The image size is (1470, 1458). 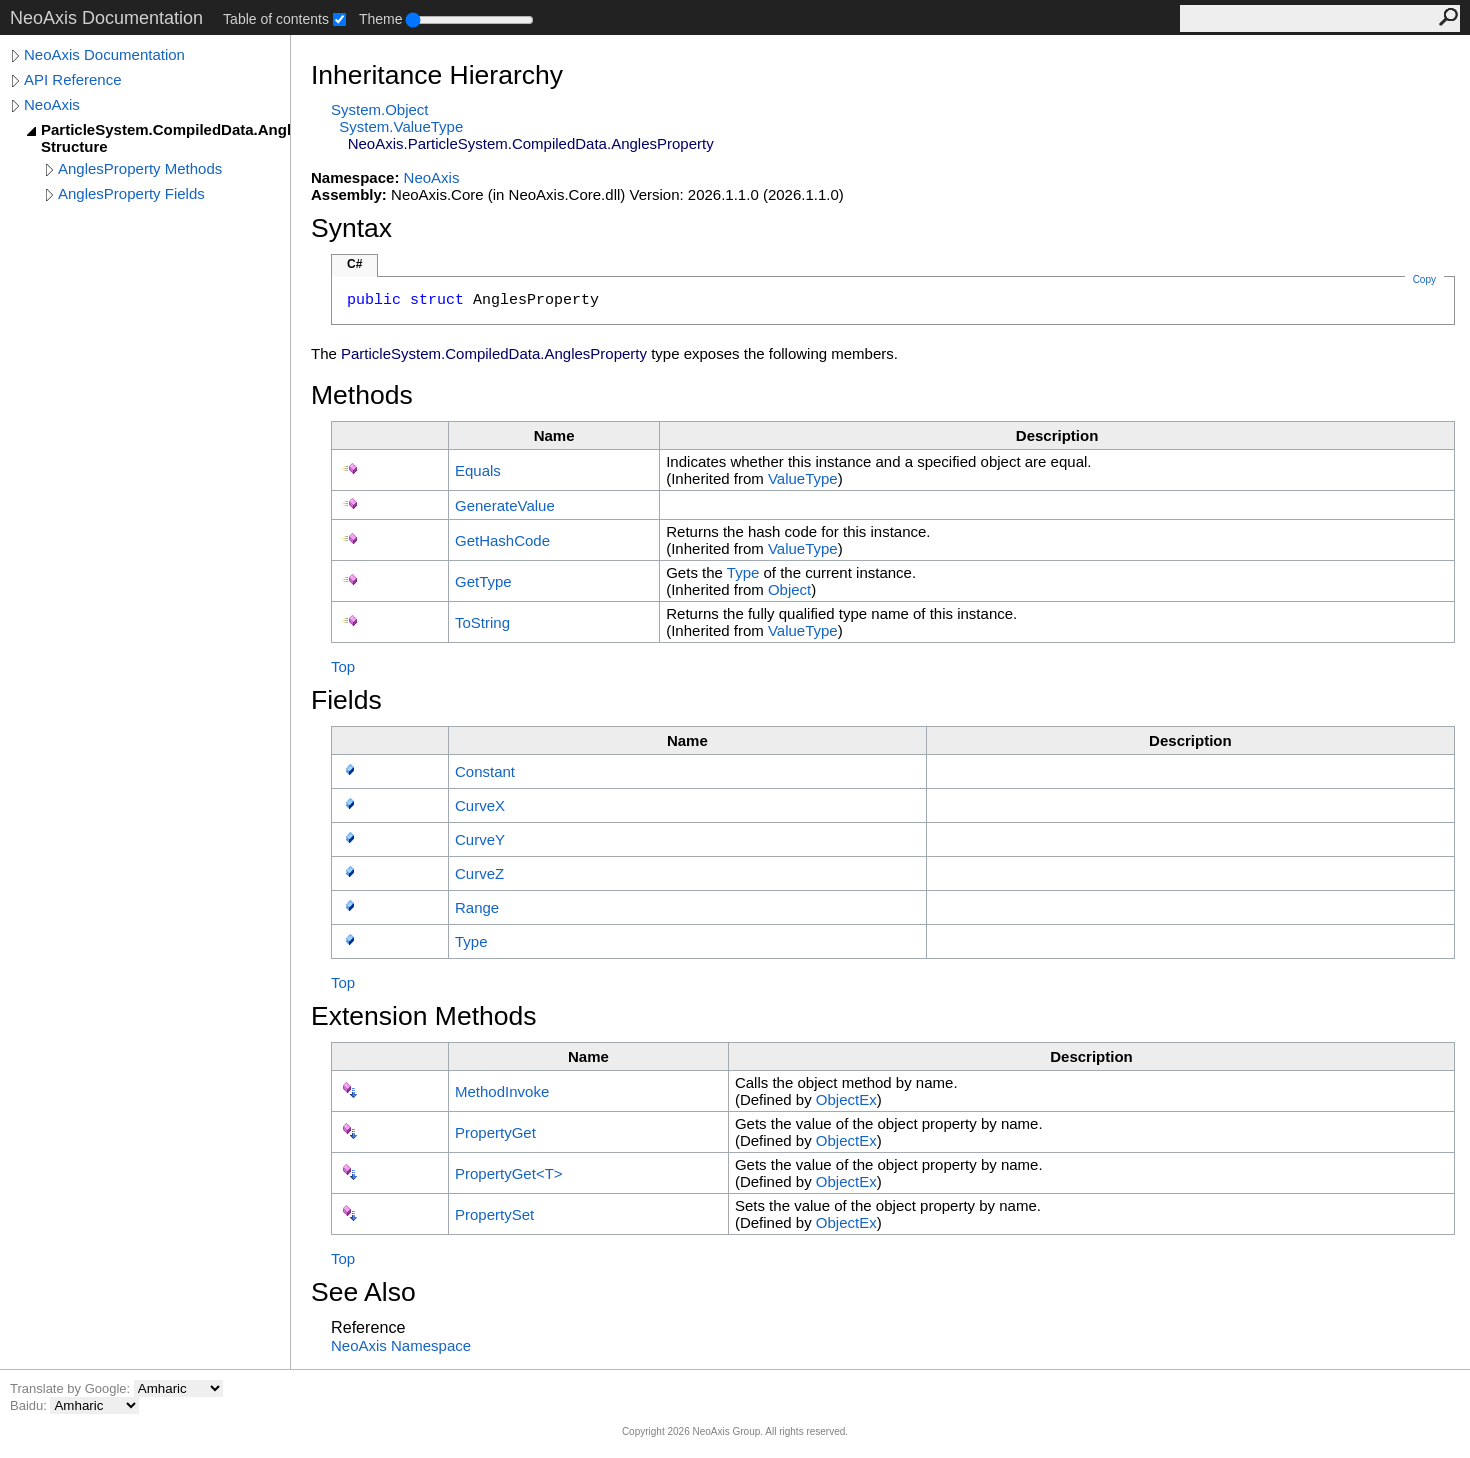 What do you see at coordinates (52, 104) in the screenshot?
I see `NeoAxis` at bounding box center [52, 104].